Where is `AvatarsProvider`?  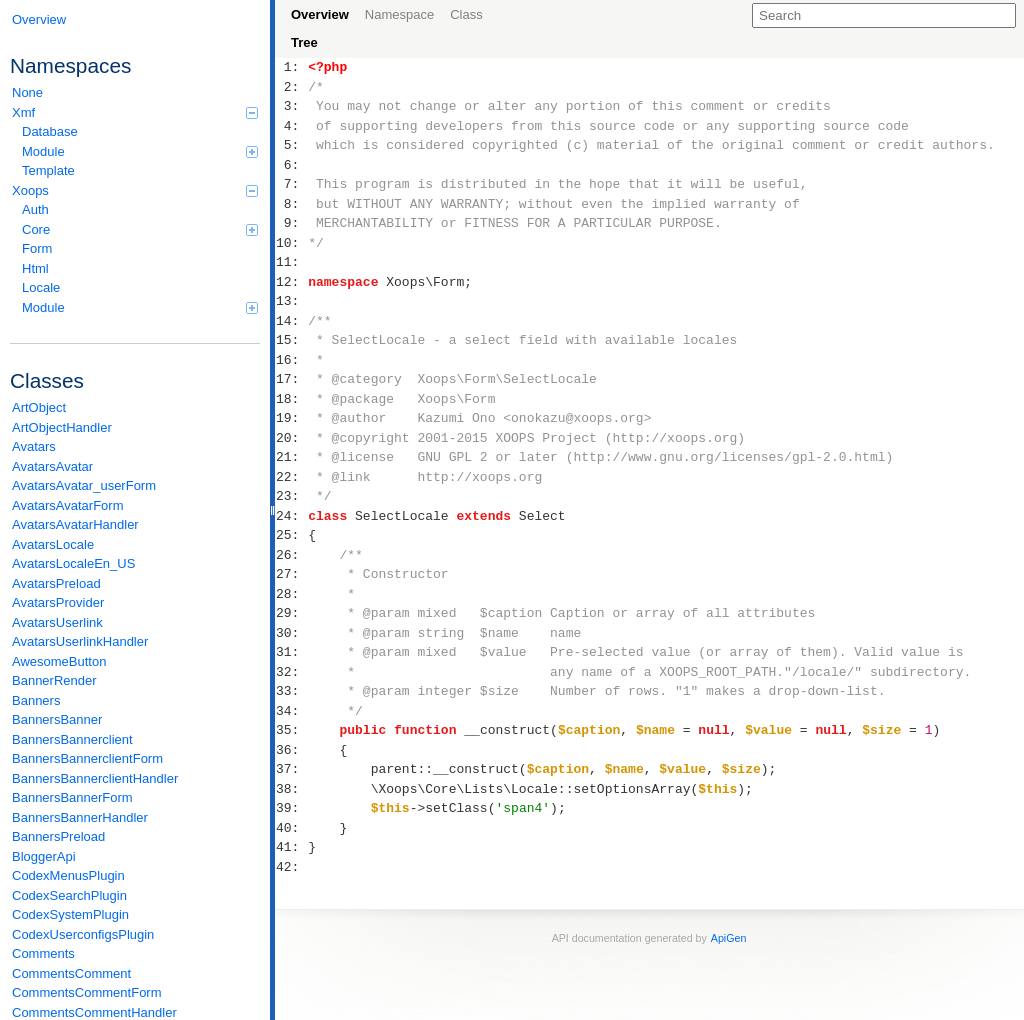 AvatarsProvider is located at coordinates (58, 602).